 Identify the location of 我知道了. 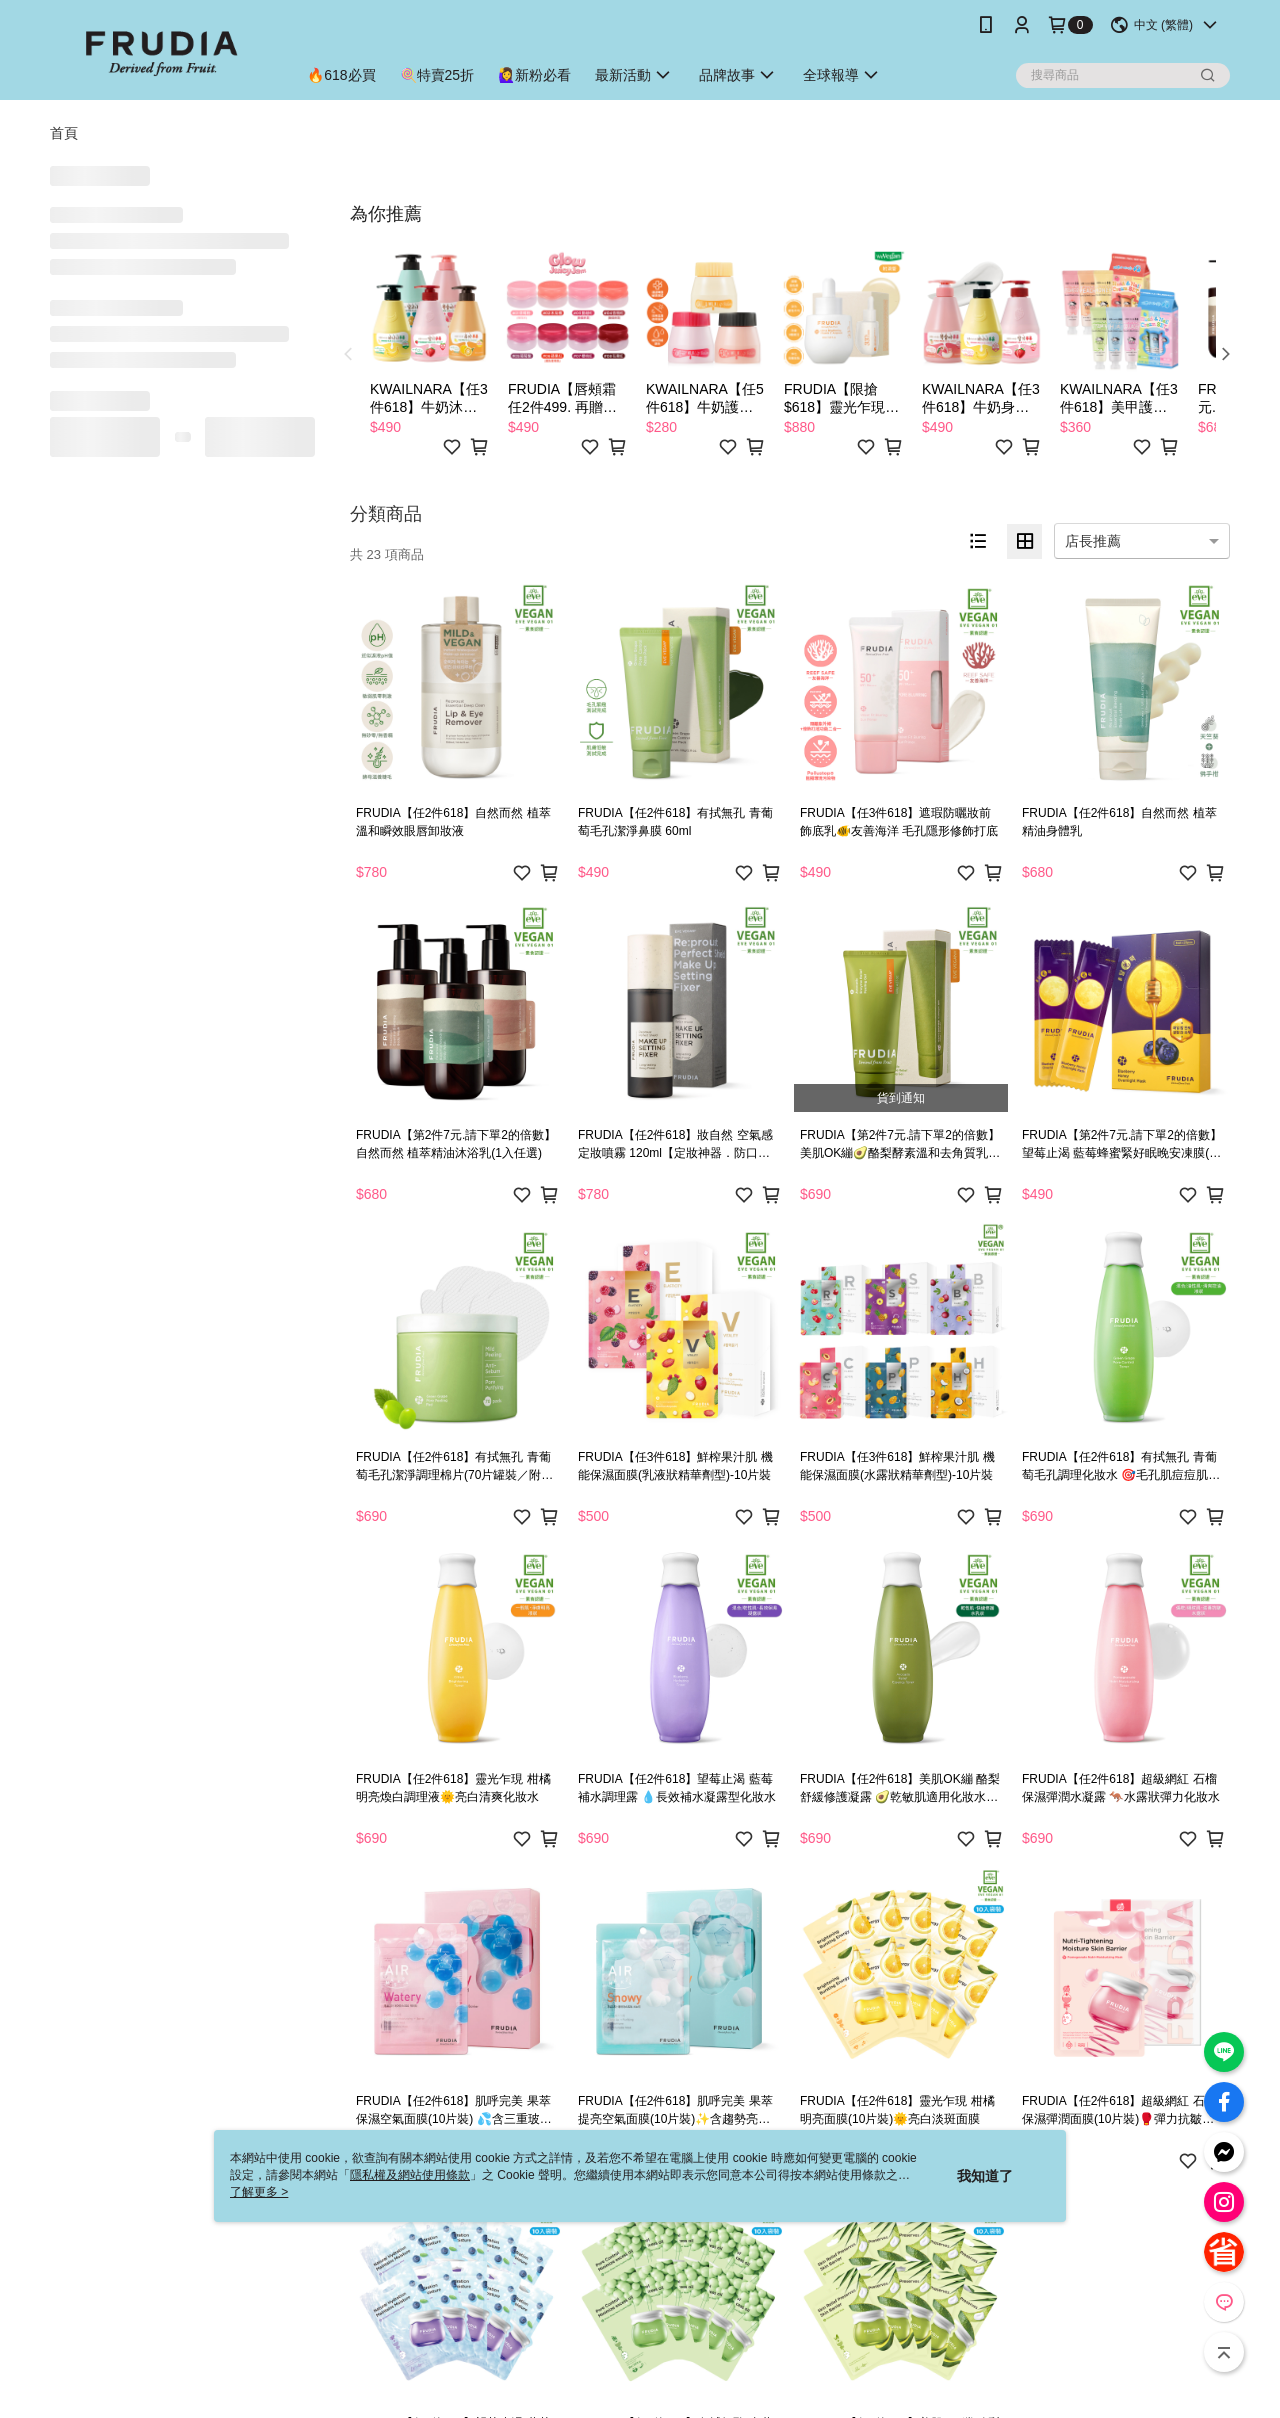
(985, 2176).